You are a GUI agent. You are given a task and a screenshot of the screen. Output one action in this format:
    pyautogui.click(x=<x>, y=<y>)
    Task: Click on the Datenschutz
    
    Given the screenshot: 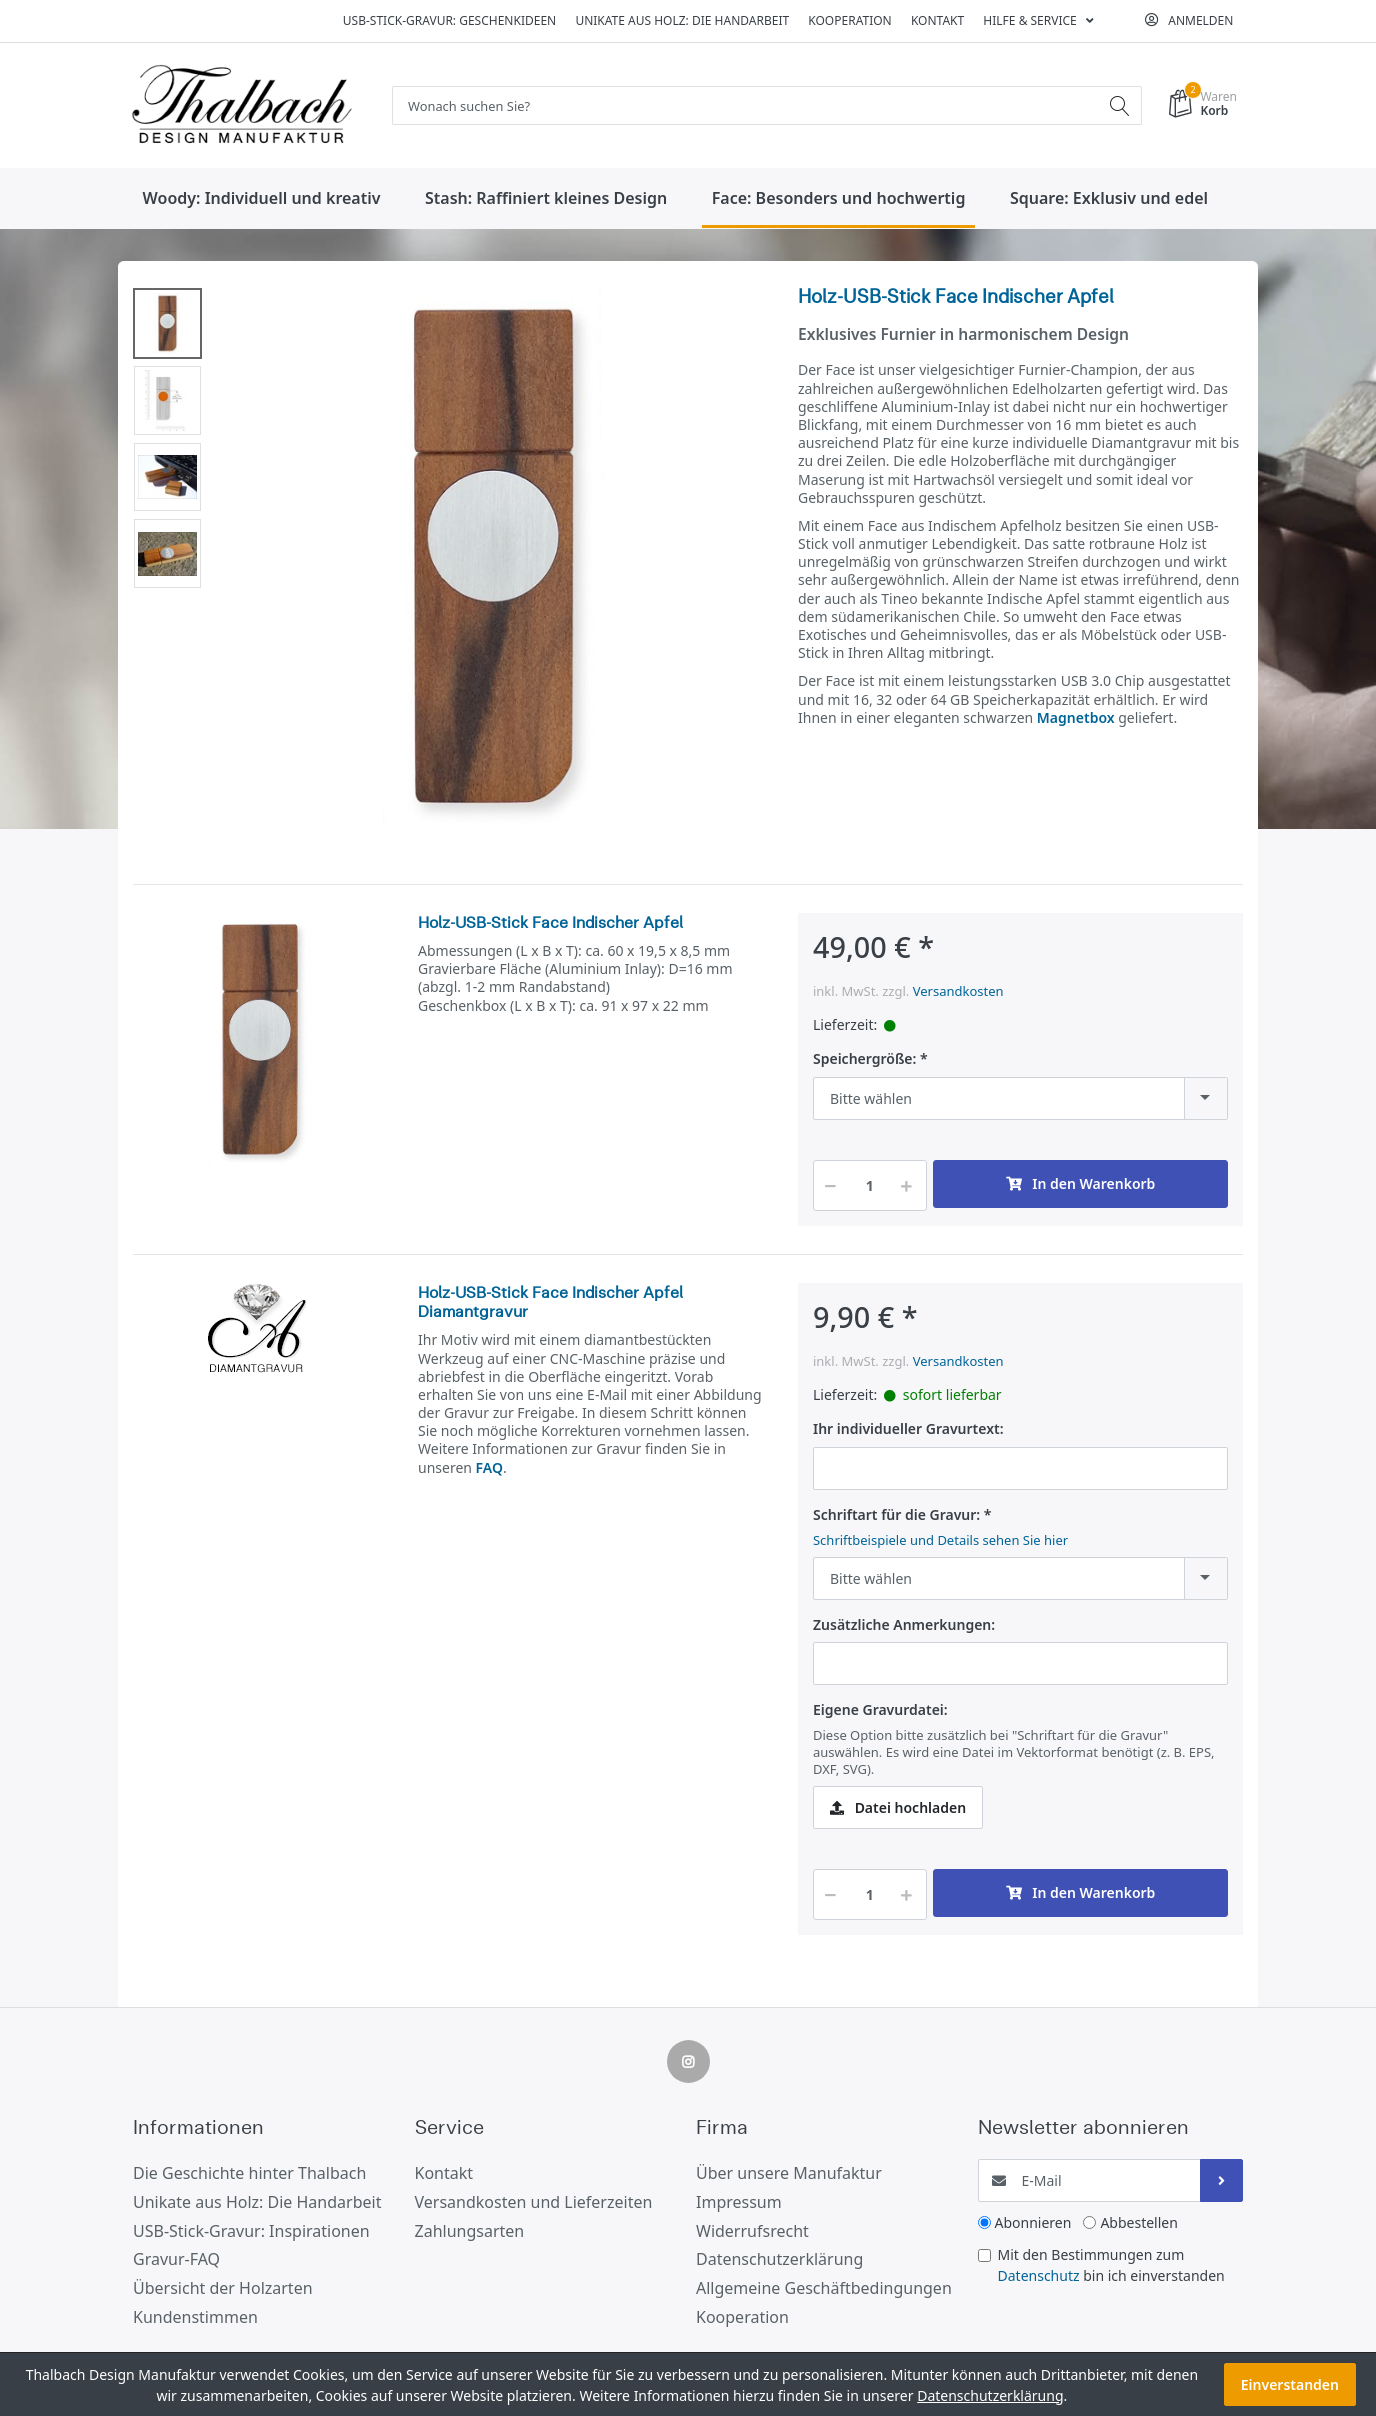 What is the action you would take?
    pyautogui.click(x=1039, y=2276)
    